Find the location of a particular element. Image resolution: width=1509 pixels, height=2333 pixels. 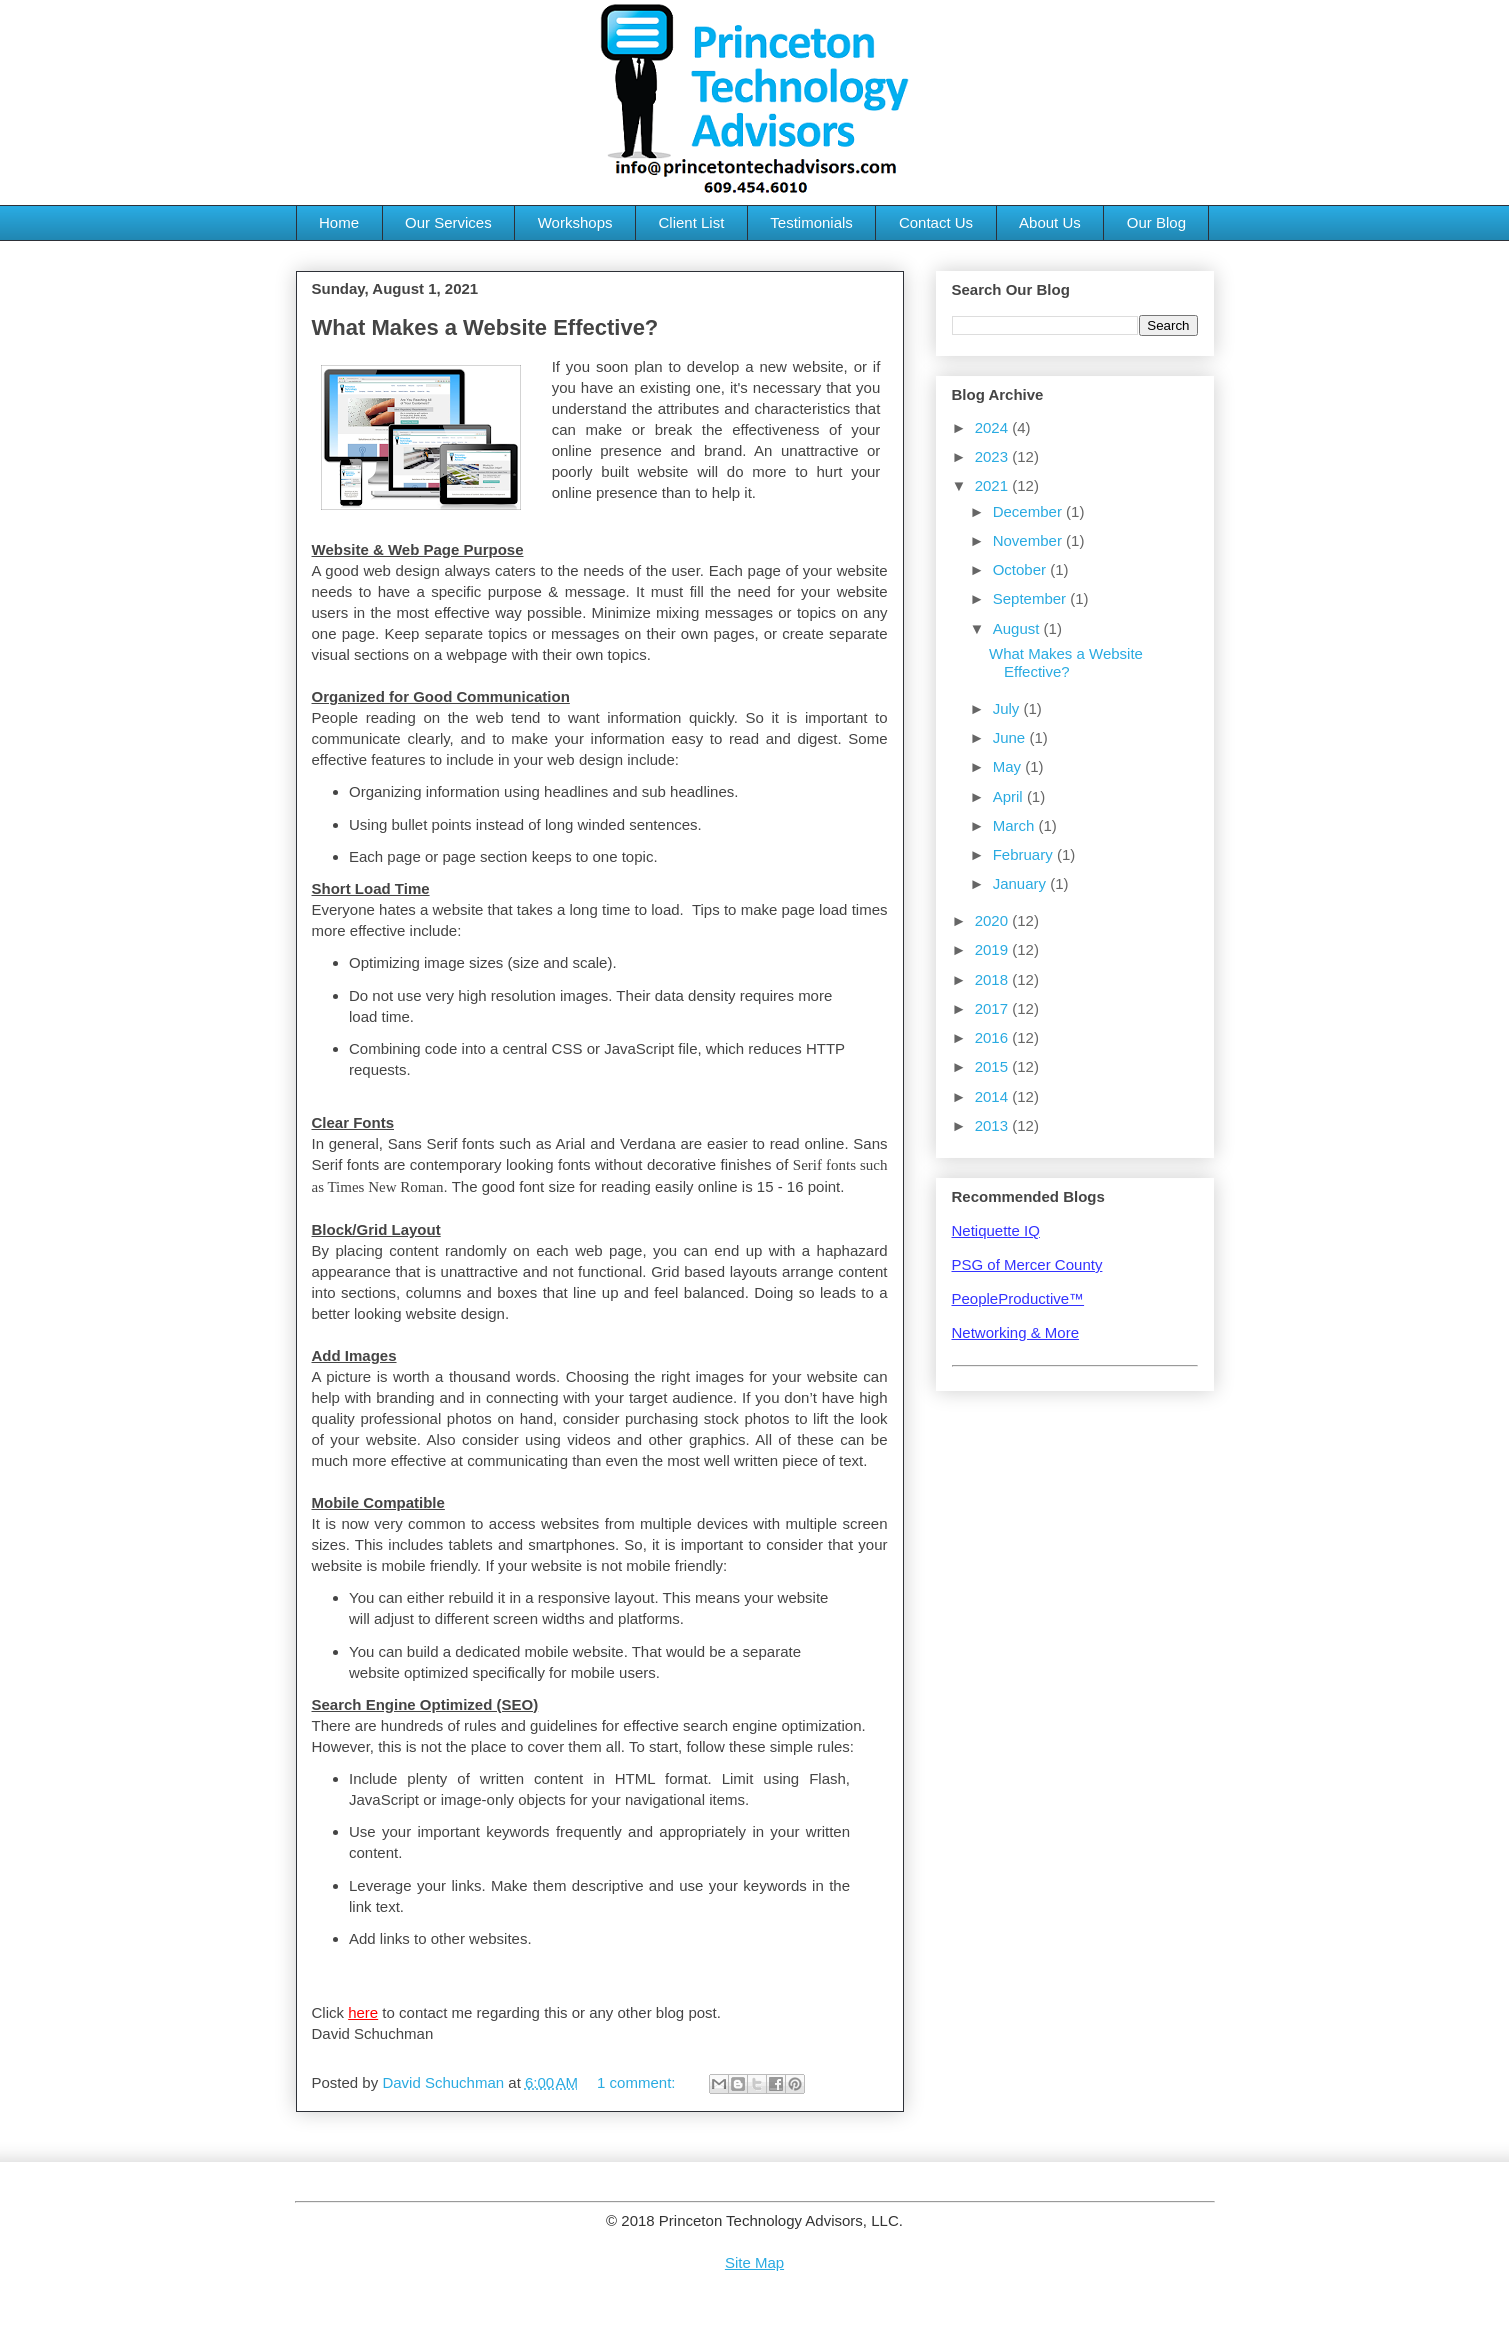

2024 is located at coordinates (994, 427).